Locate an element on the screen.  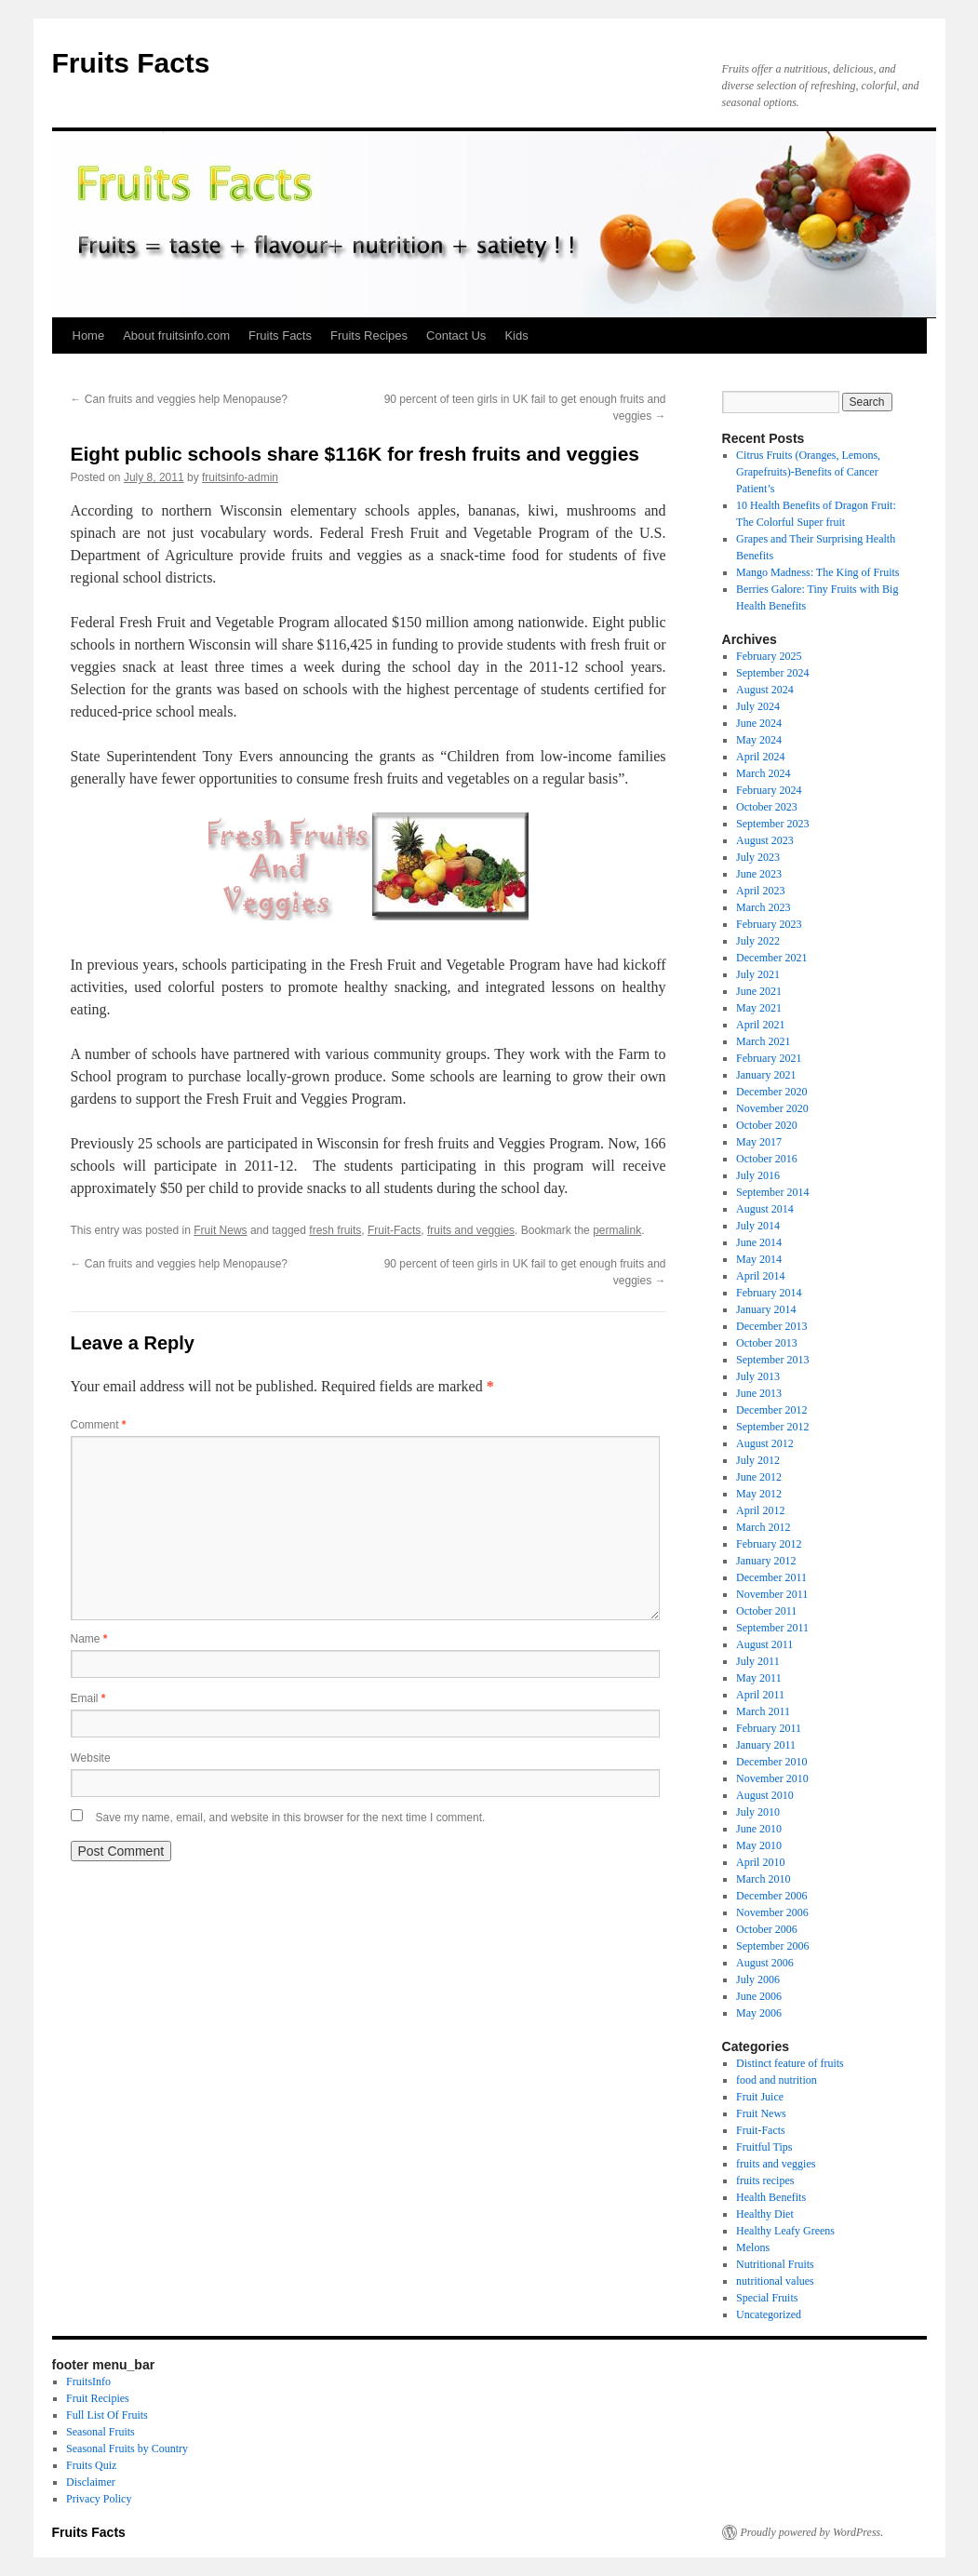
May 2021 is located at coordinates (759, 1007).